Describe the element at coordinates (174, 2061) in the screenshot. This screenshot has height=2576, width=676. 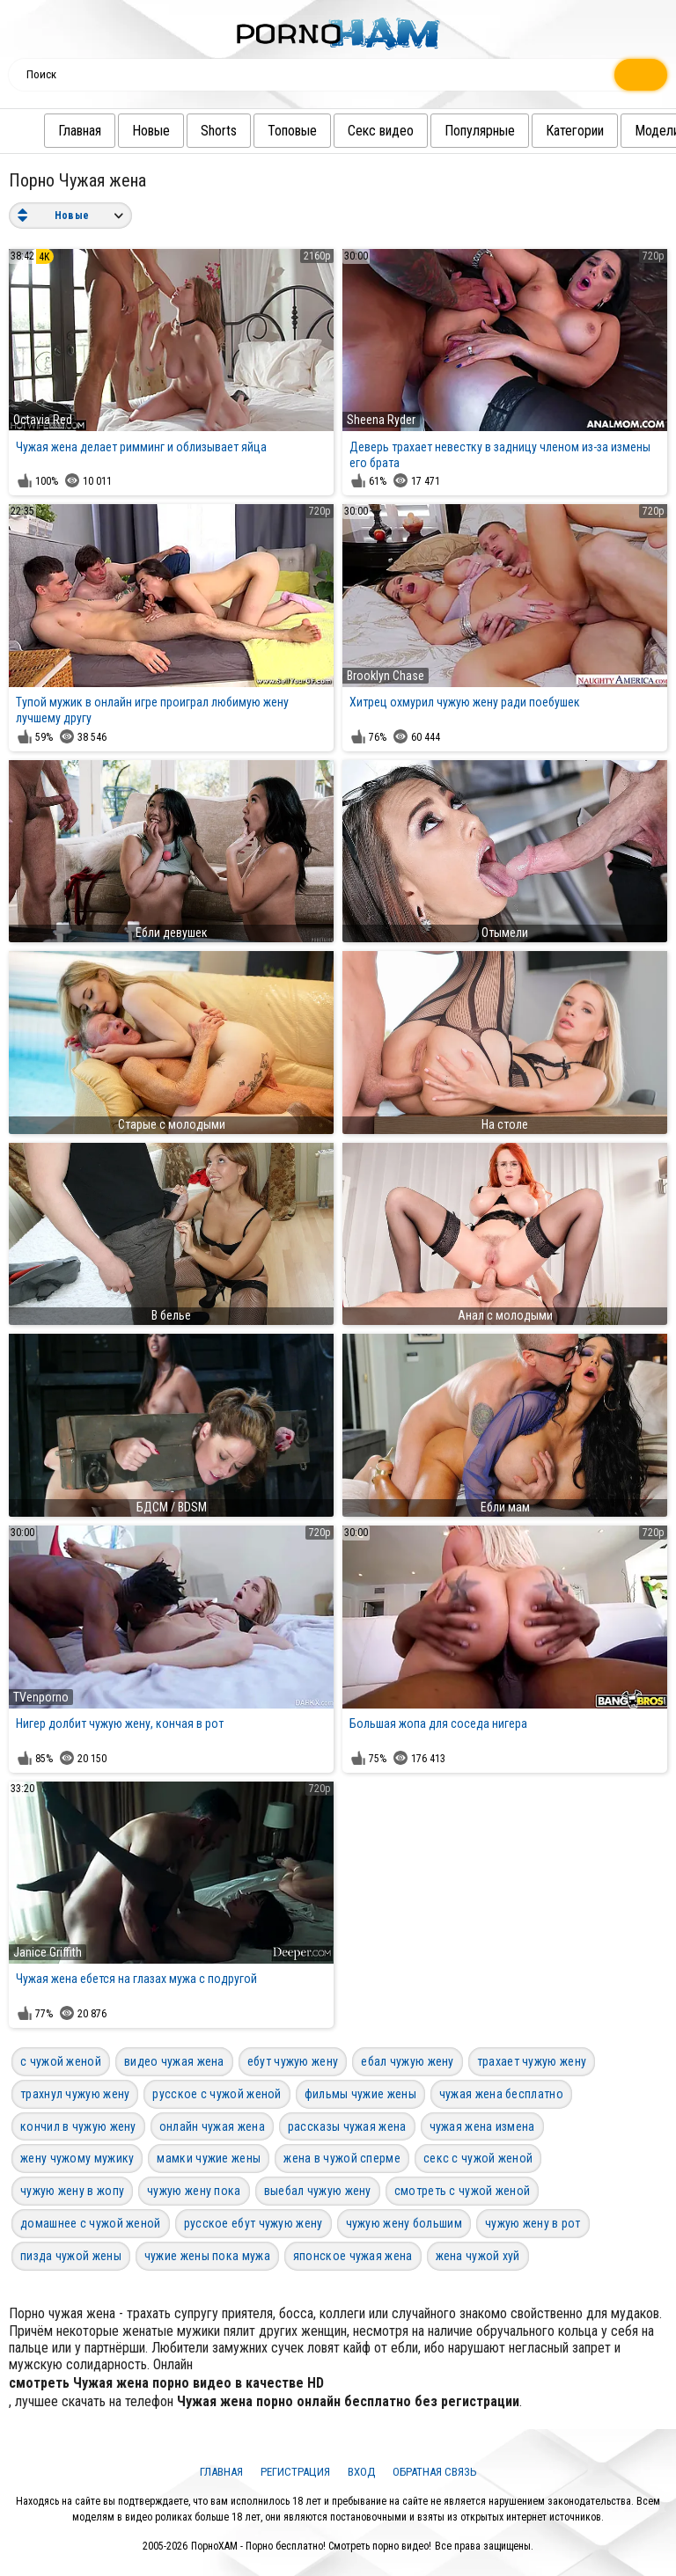
I see `видео чужая жена` at that location.